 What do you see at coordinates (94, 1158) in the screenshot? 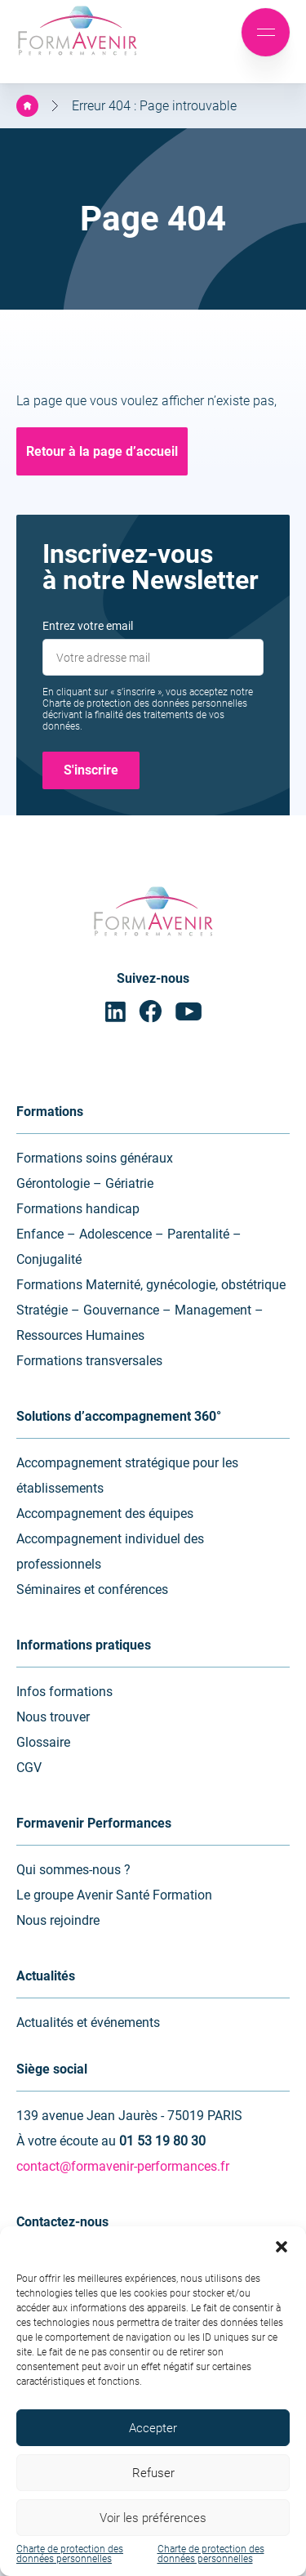
I see `Formations soins généraux` at bounding box center [94, 1158].